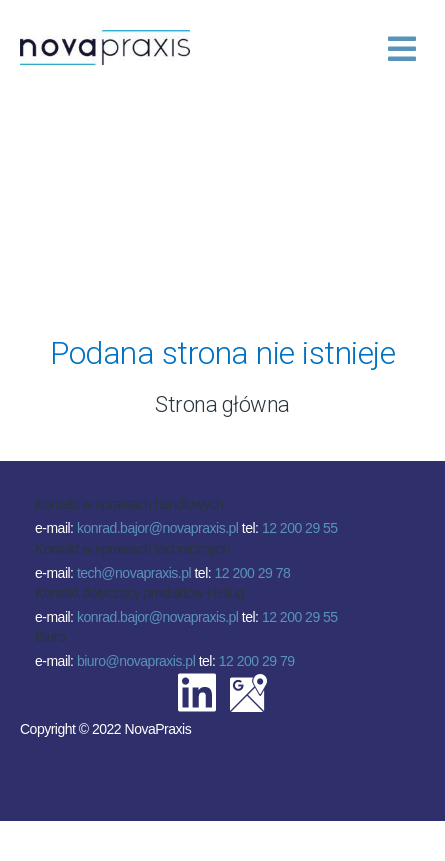  What do you see at coordinates (222, 404) in the screenshot?
I see `Strona główna` at bounding box center [222, 404].